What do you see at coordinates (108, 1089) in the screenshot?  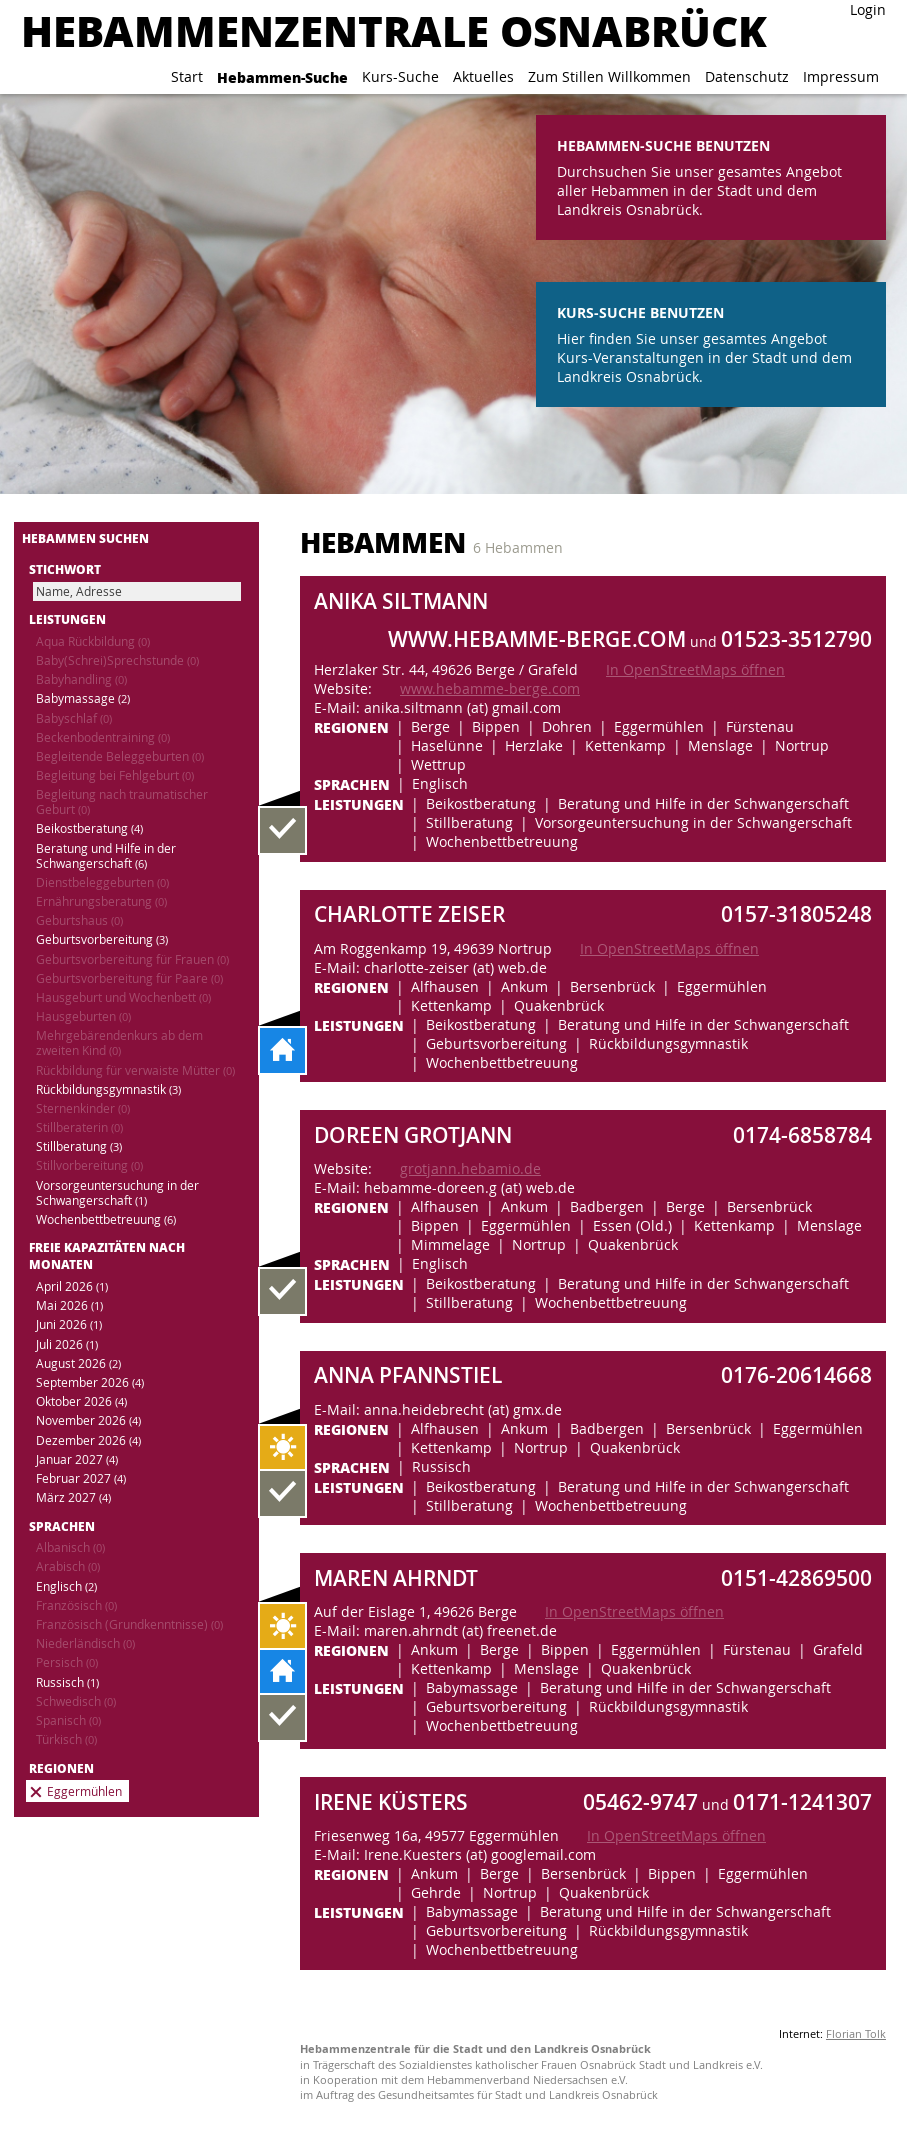 I see `Rückbildungsgymnastik` at bounding box center [108, 1089].